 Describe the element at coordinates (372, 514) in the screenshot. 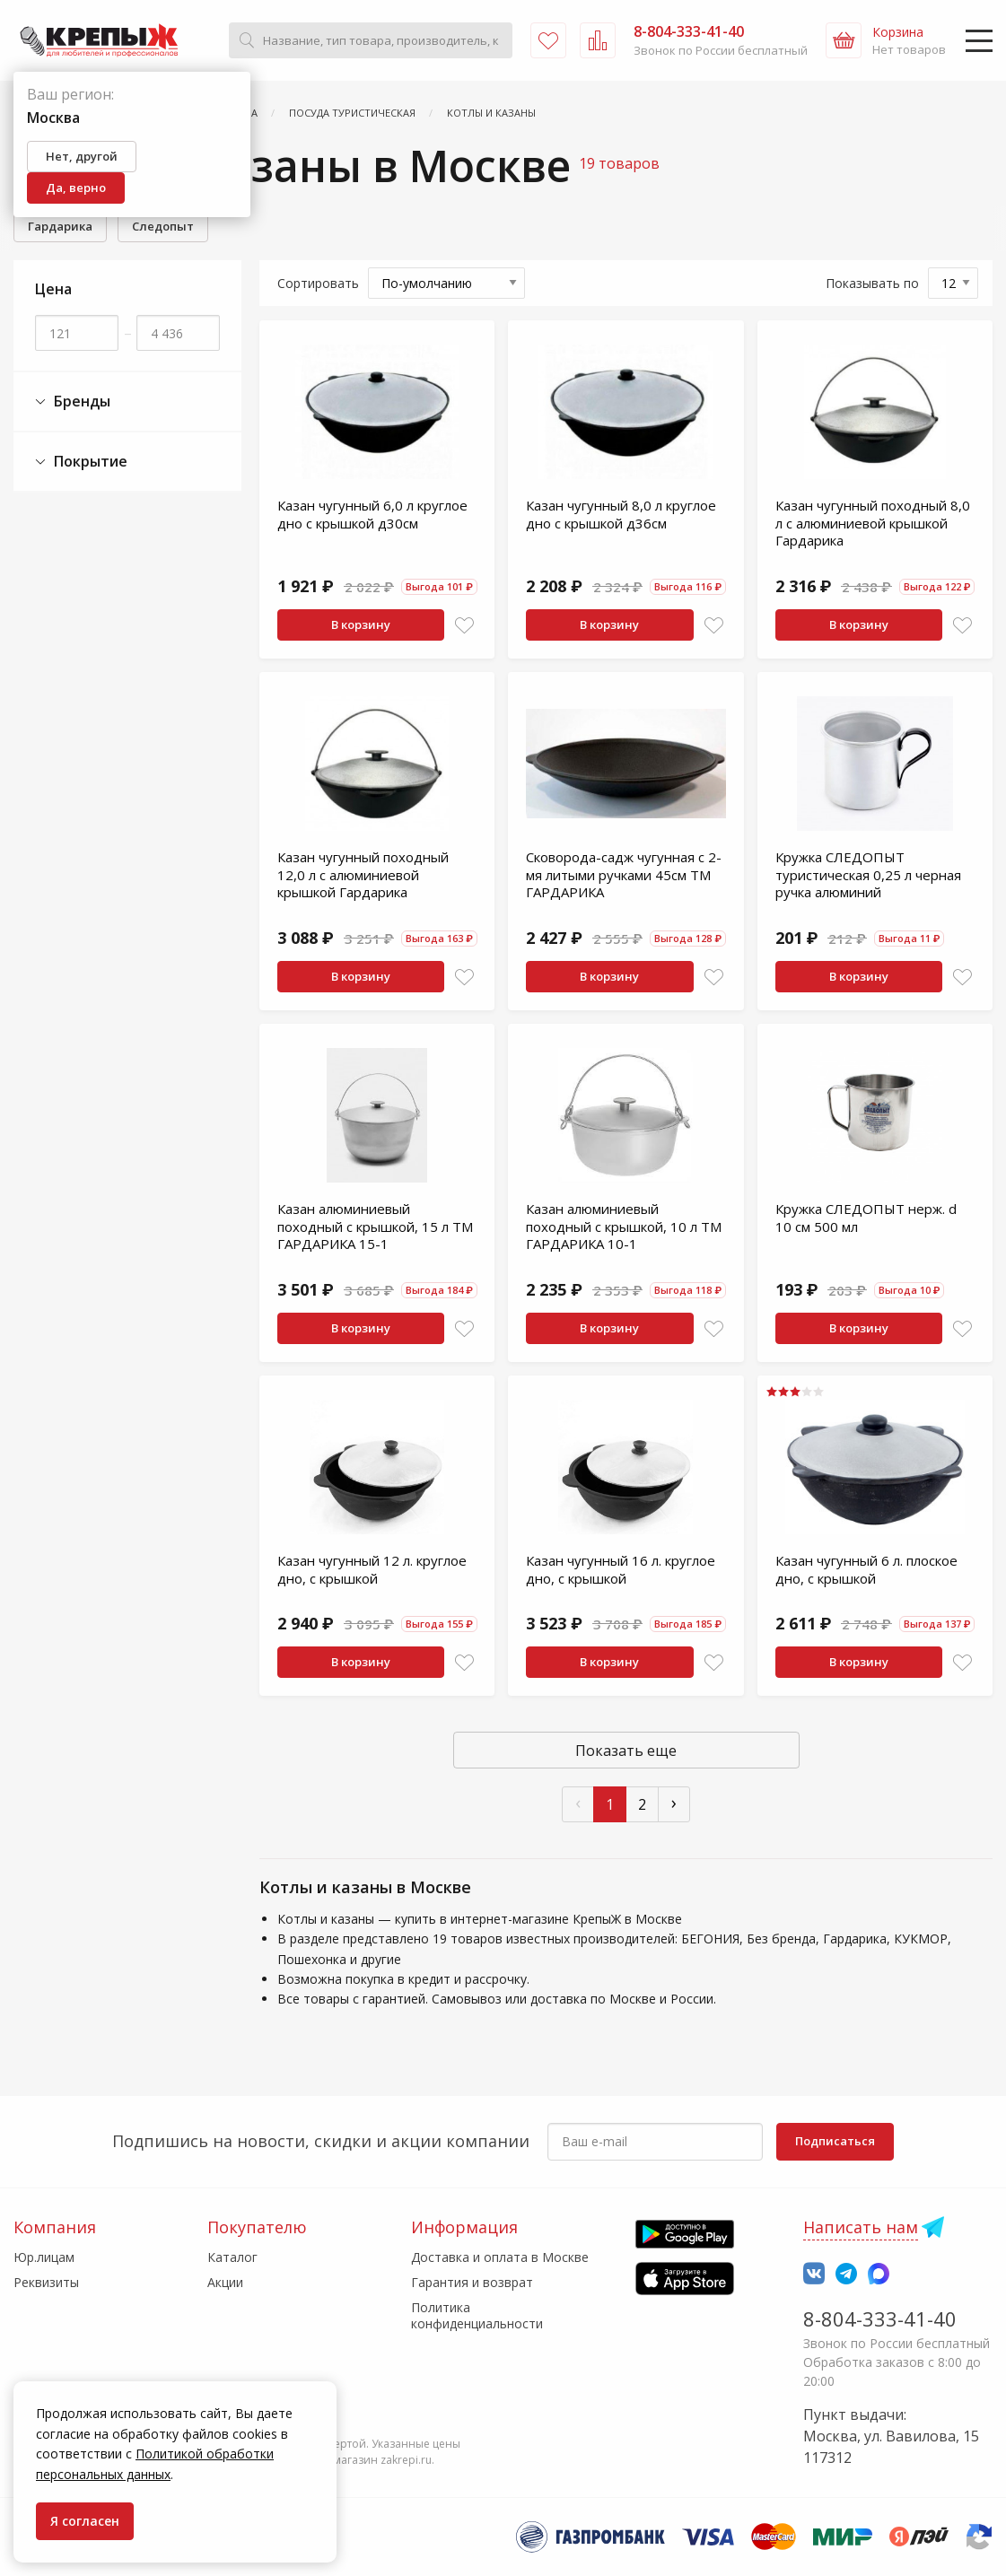

I see `Казан чугунный 6,0 л круглое дно с крышкой д30см` at that location.